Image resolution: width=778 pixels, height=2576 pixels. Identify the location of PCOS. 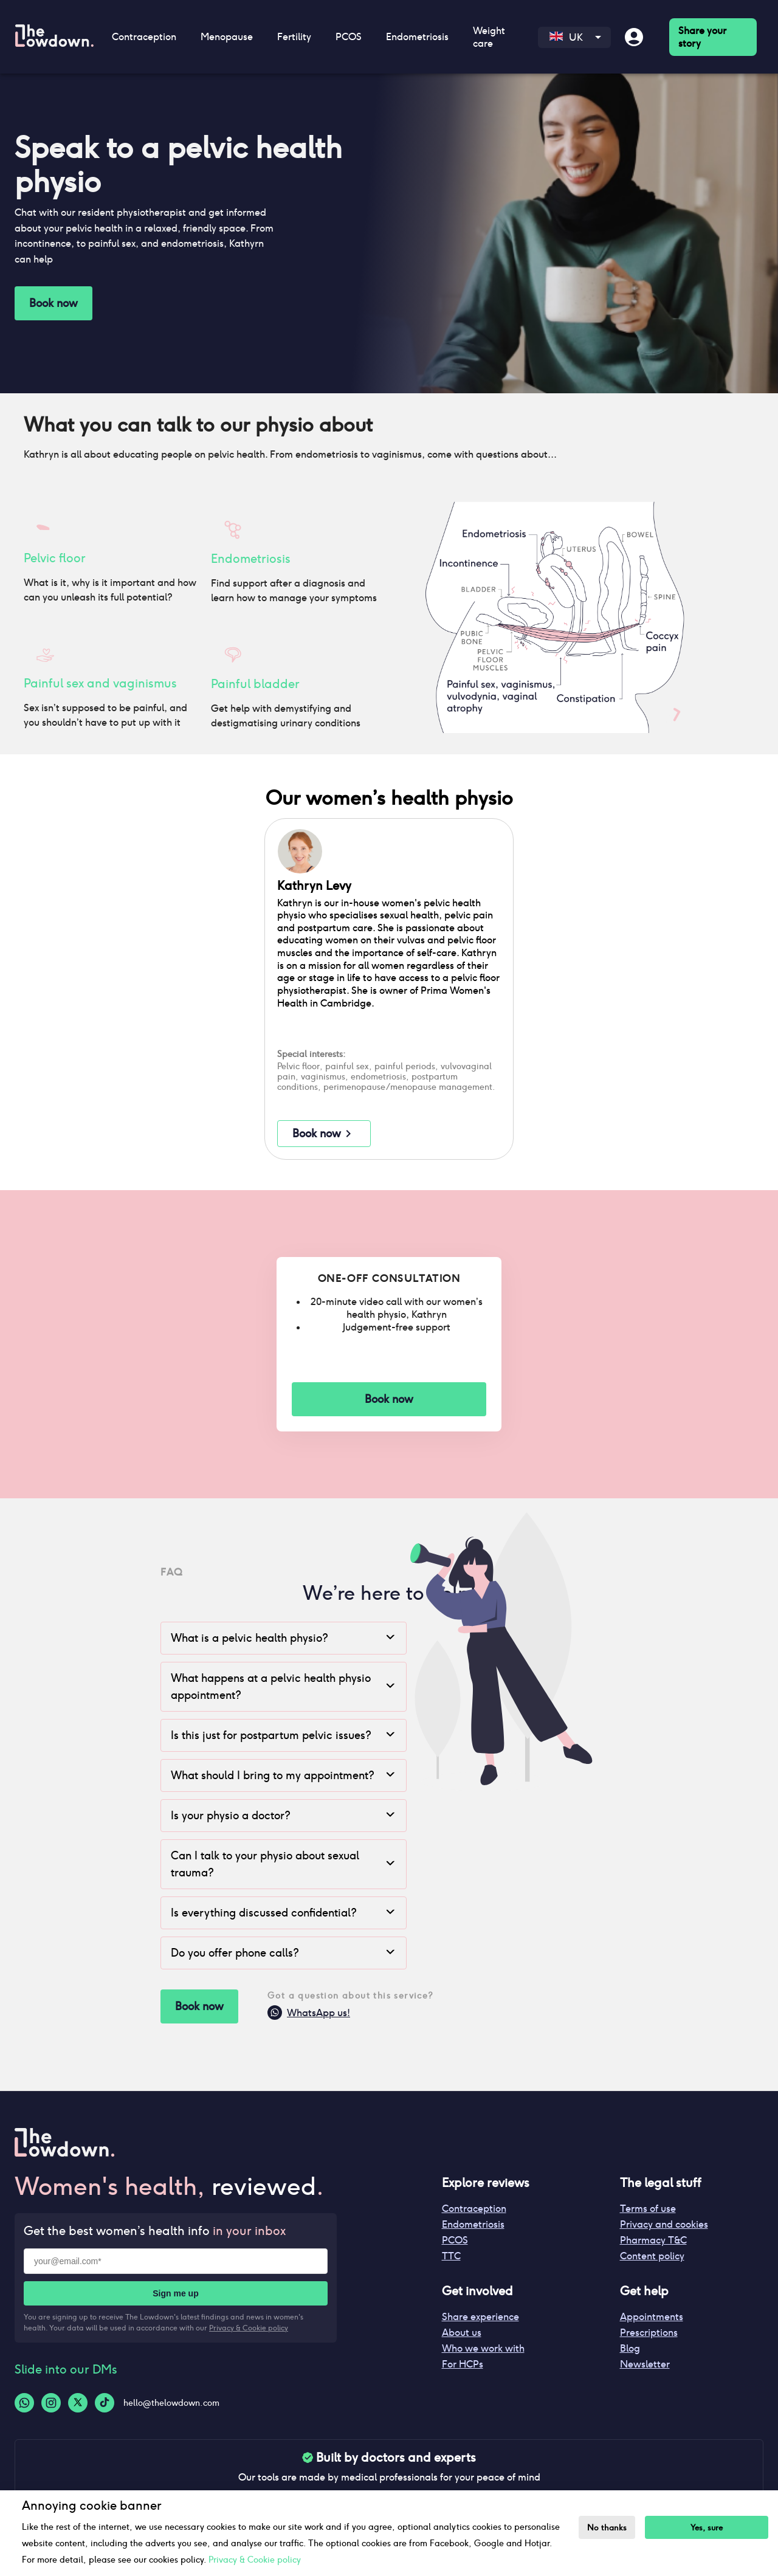
(349, 36).